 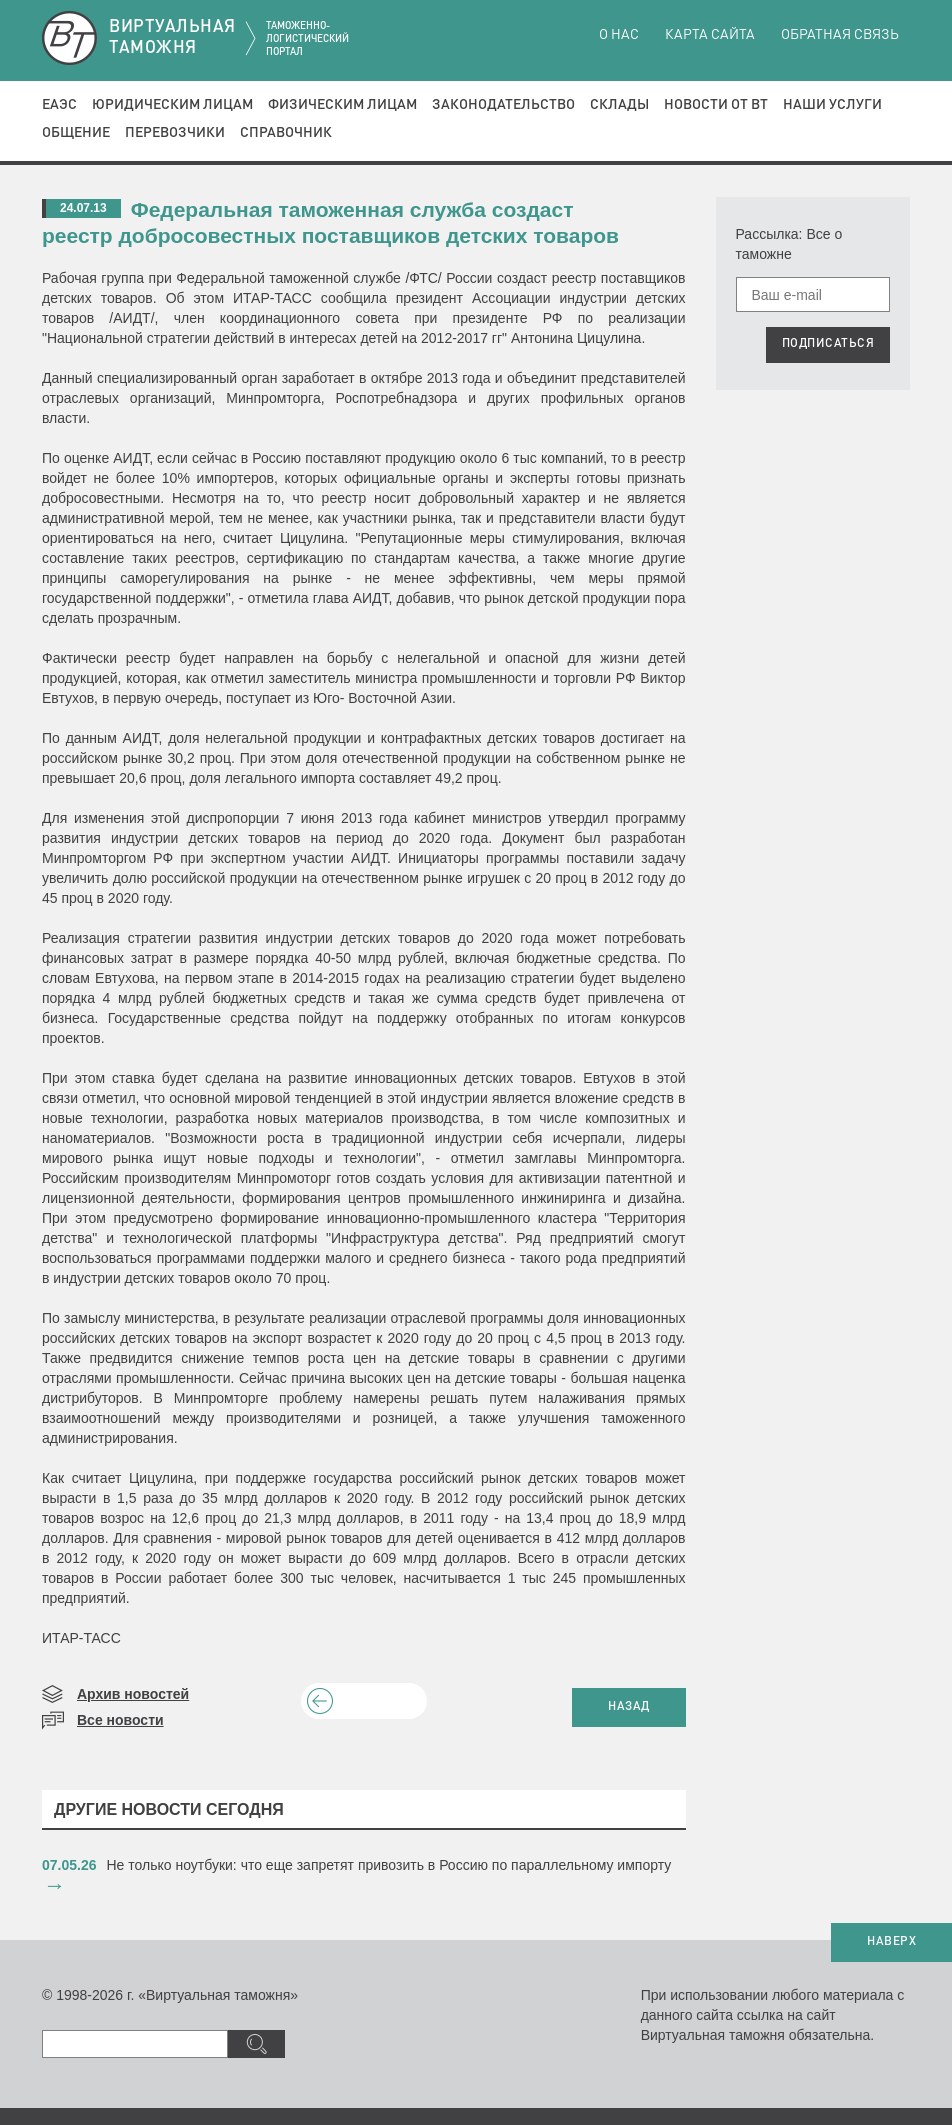 I want to click on НАВЕРХ, so click(x=891, y=1942).